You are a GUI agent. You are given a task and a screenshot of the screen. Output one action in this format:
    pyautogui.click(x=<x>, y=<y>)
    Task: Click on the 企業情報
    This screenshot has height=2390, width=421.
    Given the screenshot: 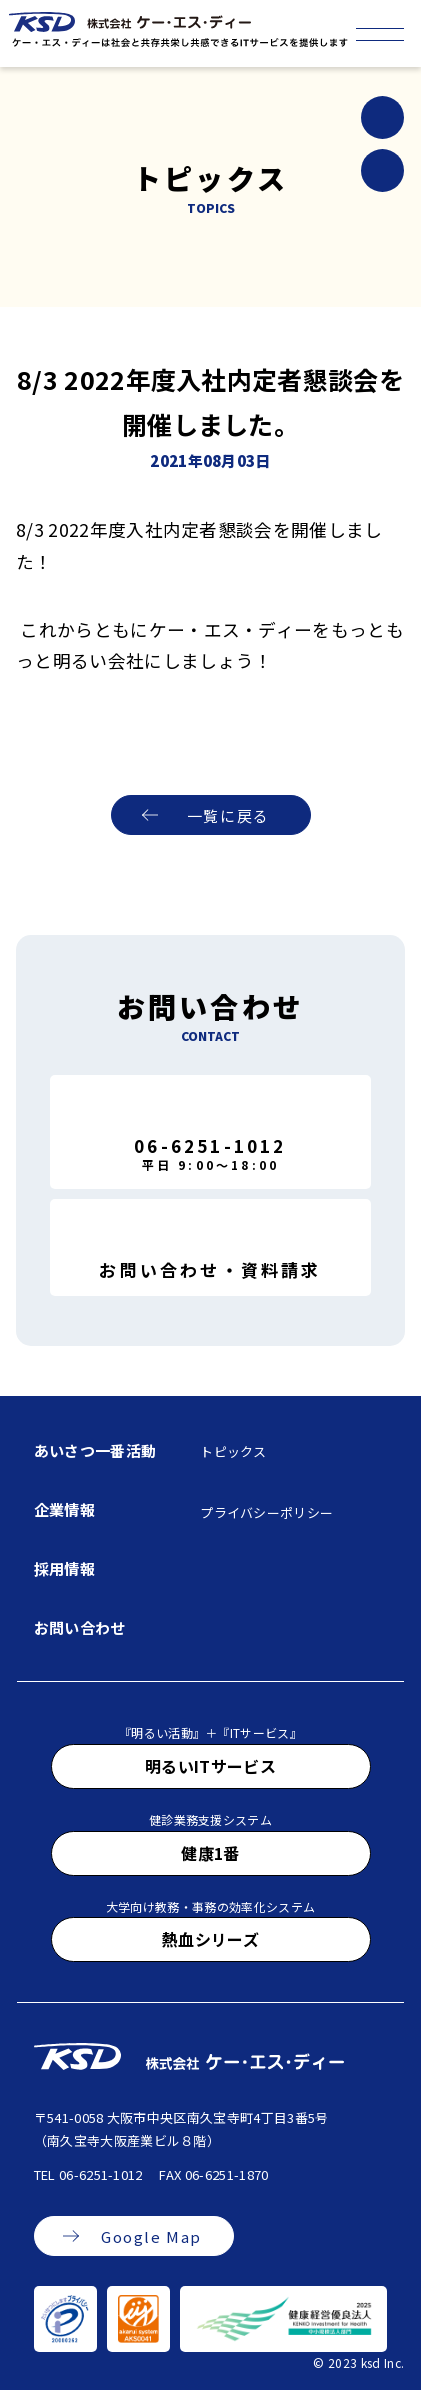 What is the action you would take?
    pyautogui.click(x=64, y=1509)
    